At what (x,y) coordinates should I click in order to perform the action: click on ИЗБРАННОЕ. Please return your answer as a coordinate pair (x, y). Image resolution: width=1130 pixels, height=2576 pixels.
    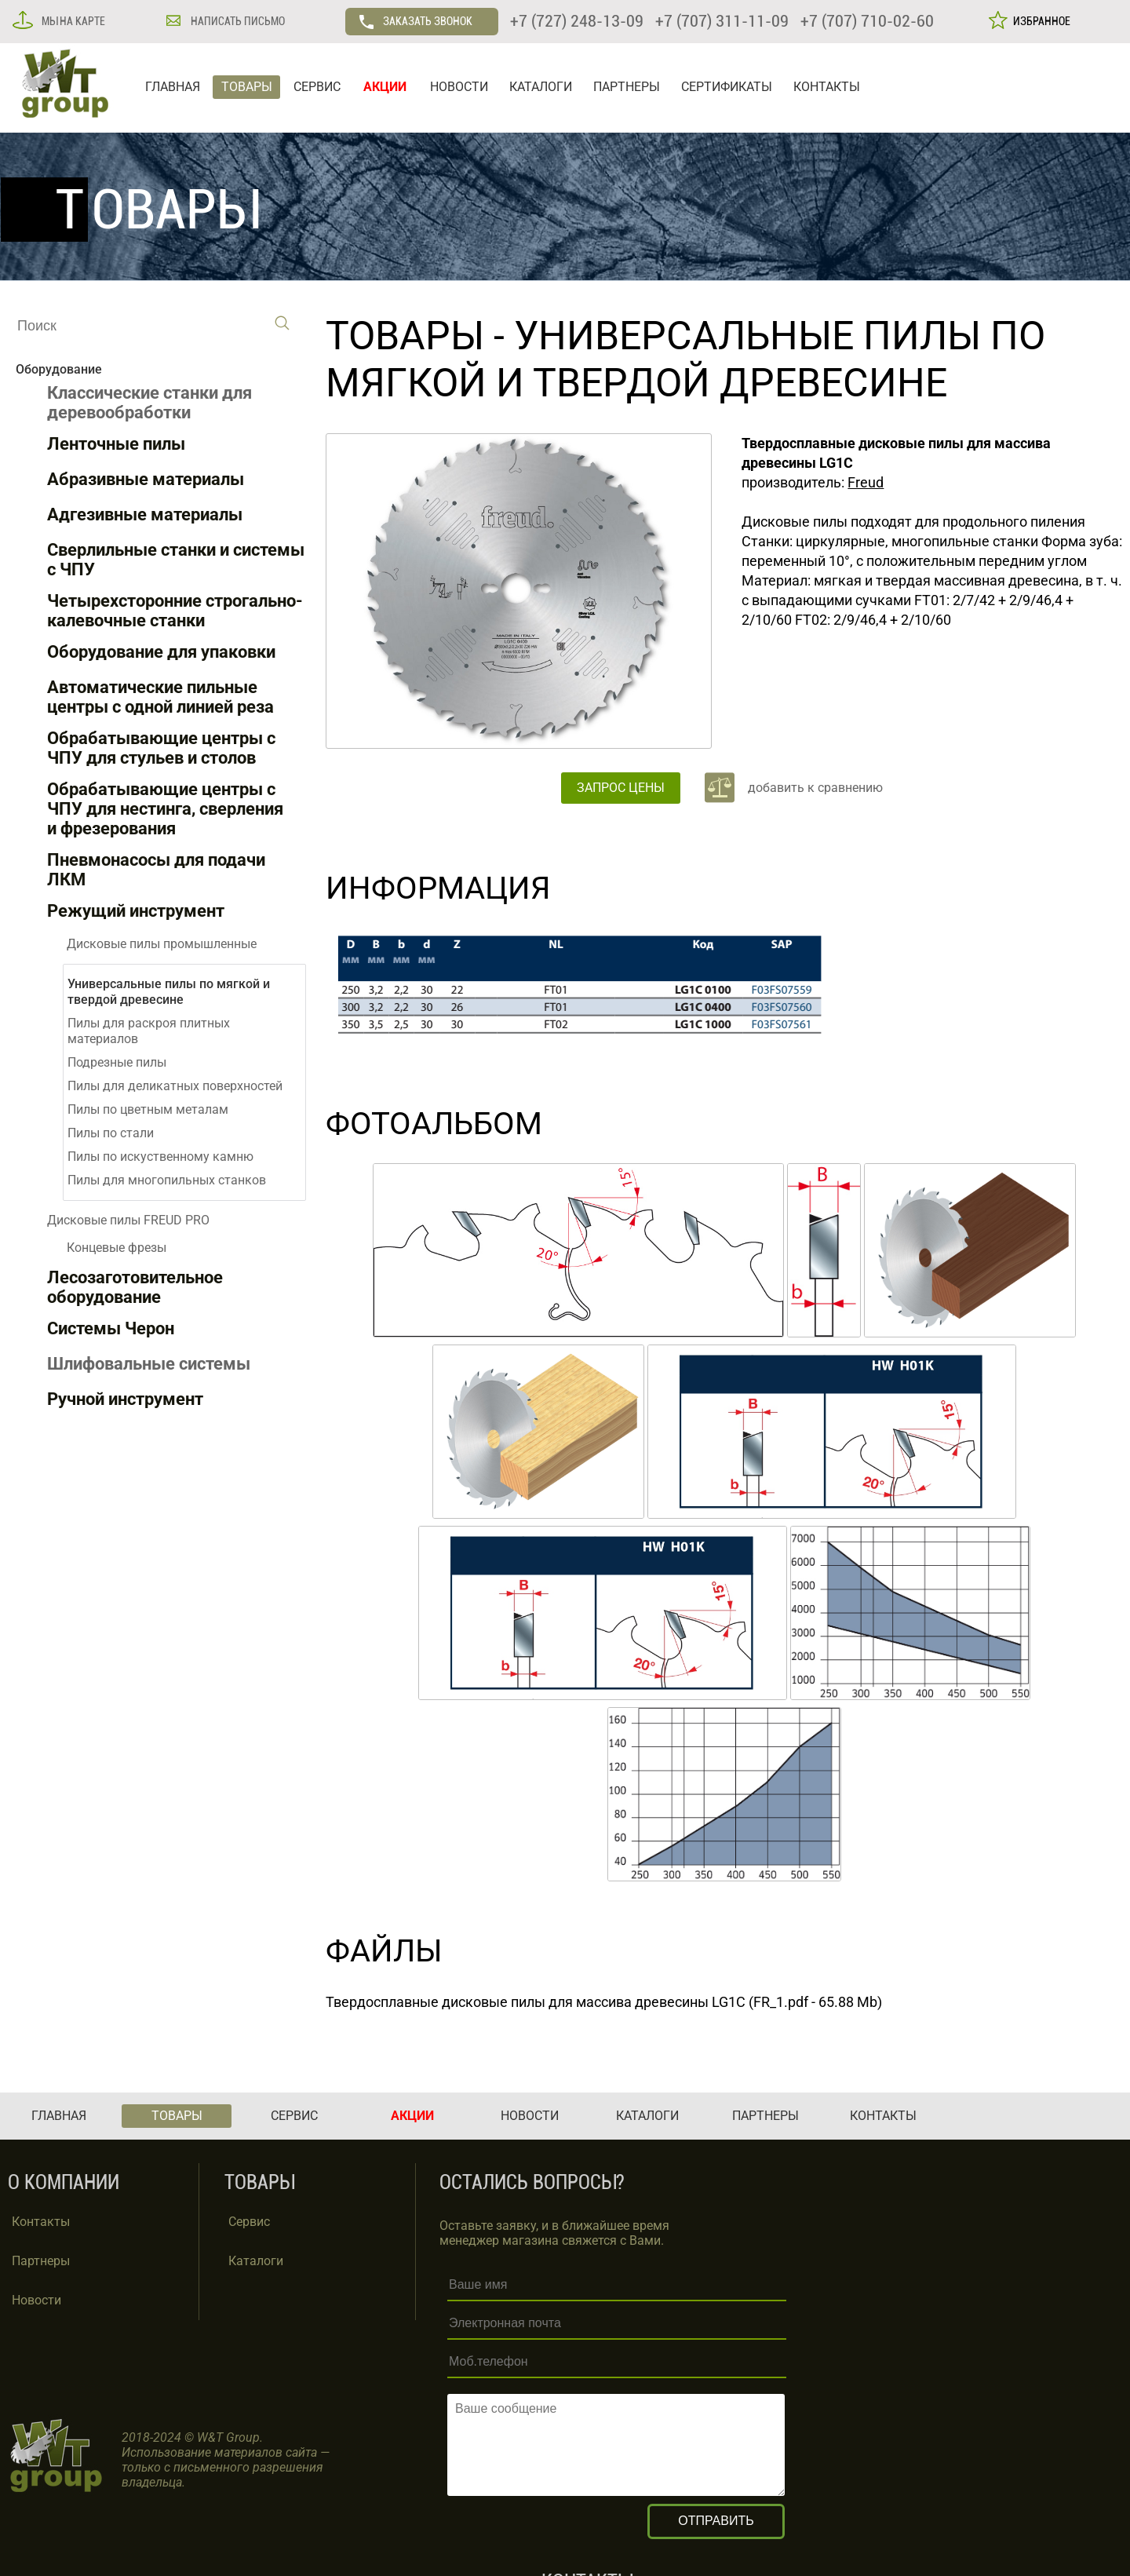
    Looking at the image, I should click on (1039, 21).